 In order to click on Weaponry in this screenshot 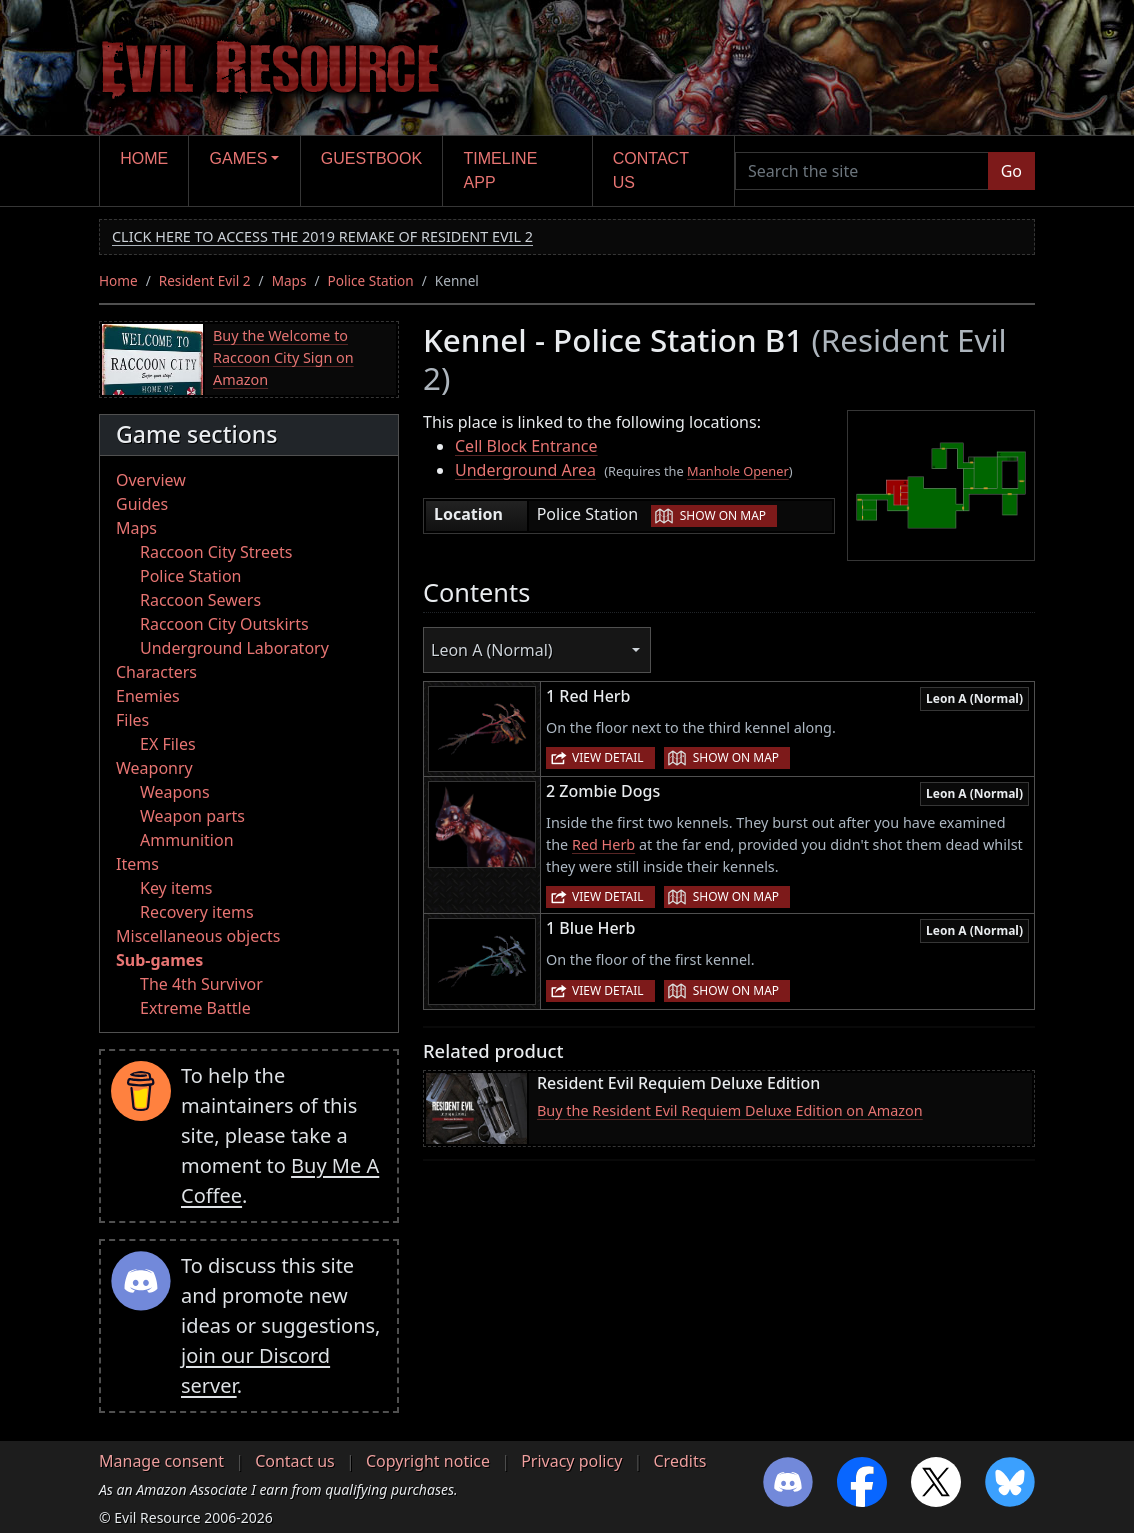, I will do `click(154, 768)`.